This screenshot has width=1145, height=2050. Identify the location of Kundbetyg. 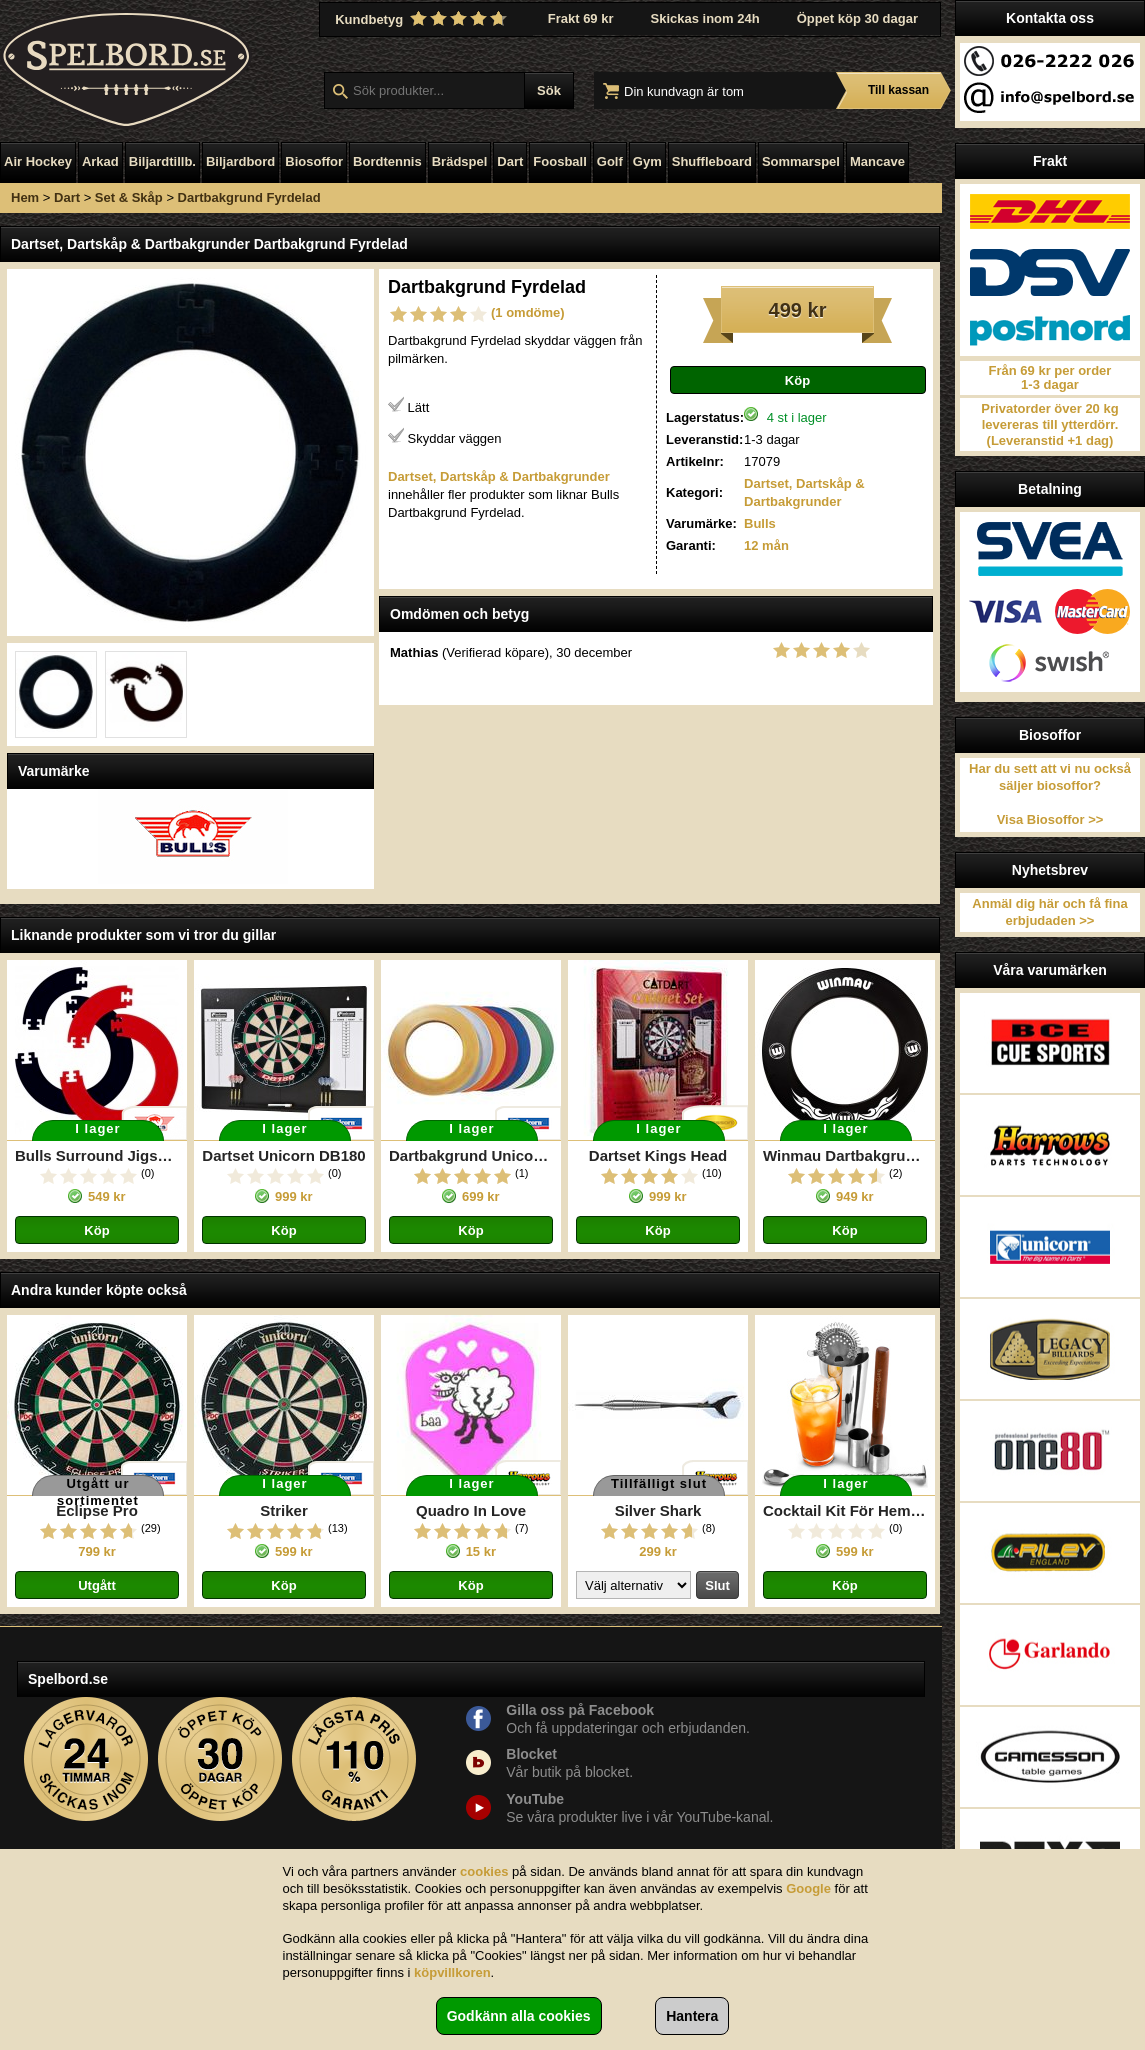
(423, 19).